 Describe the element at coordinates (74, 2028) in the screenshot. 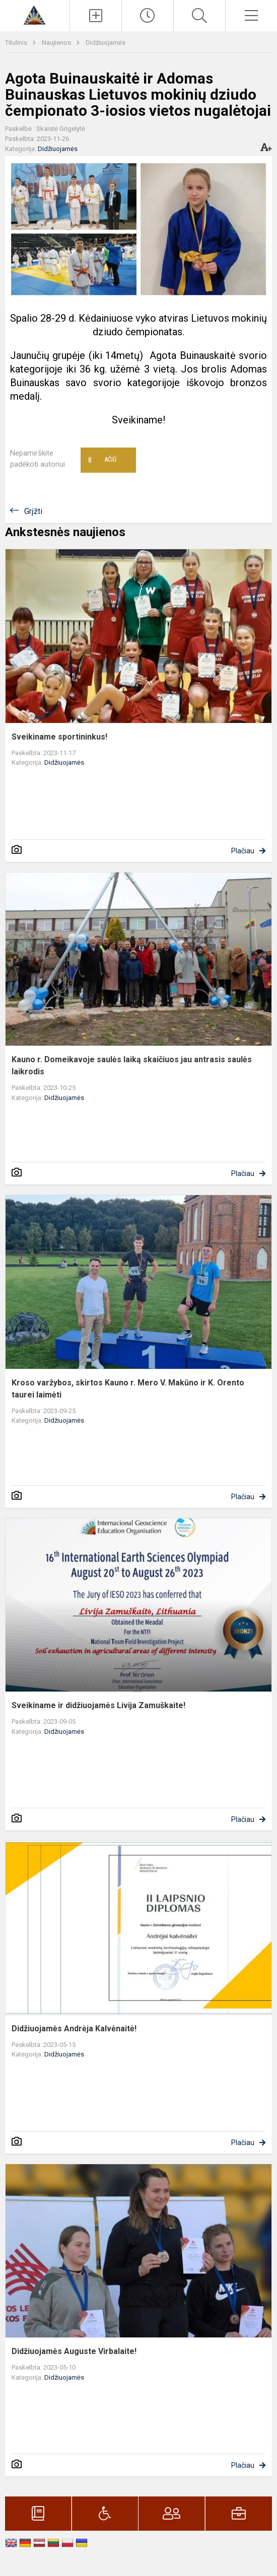

I see `Didžiuojamės Andrėja Kalvėnaitė!` at that location.